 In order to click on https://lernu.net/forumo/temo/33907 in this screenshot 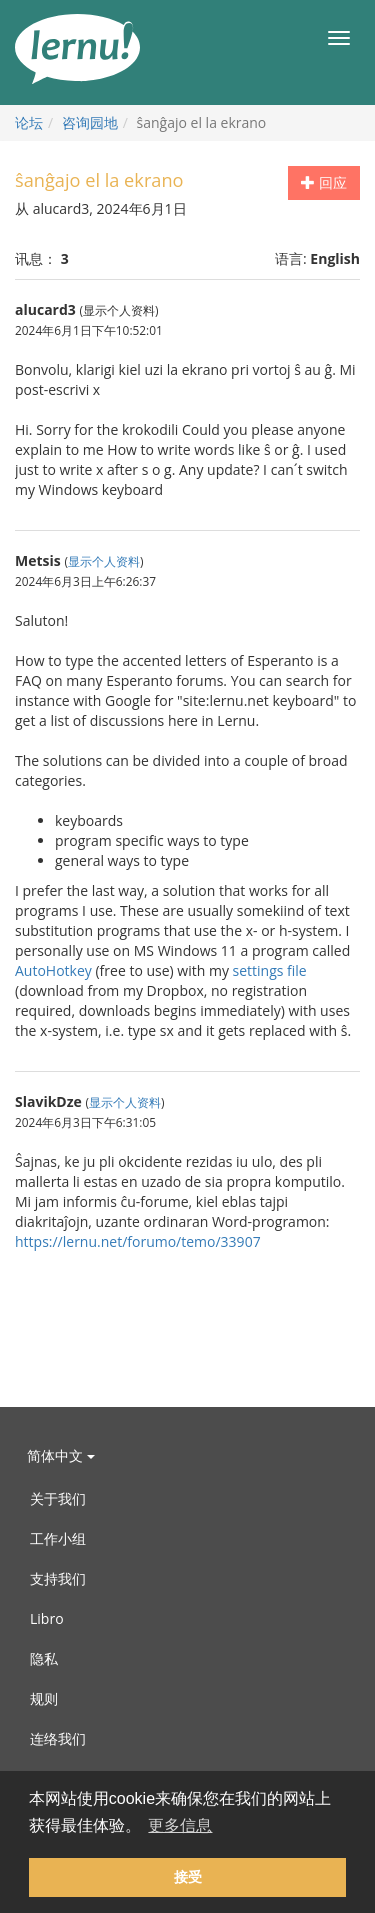, I will do `click(138, 1241)`.